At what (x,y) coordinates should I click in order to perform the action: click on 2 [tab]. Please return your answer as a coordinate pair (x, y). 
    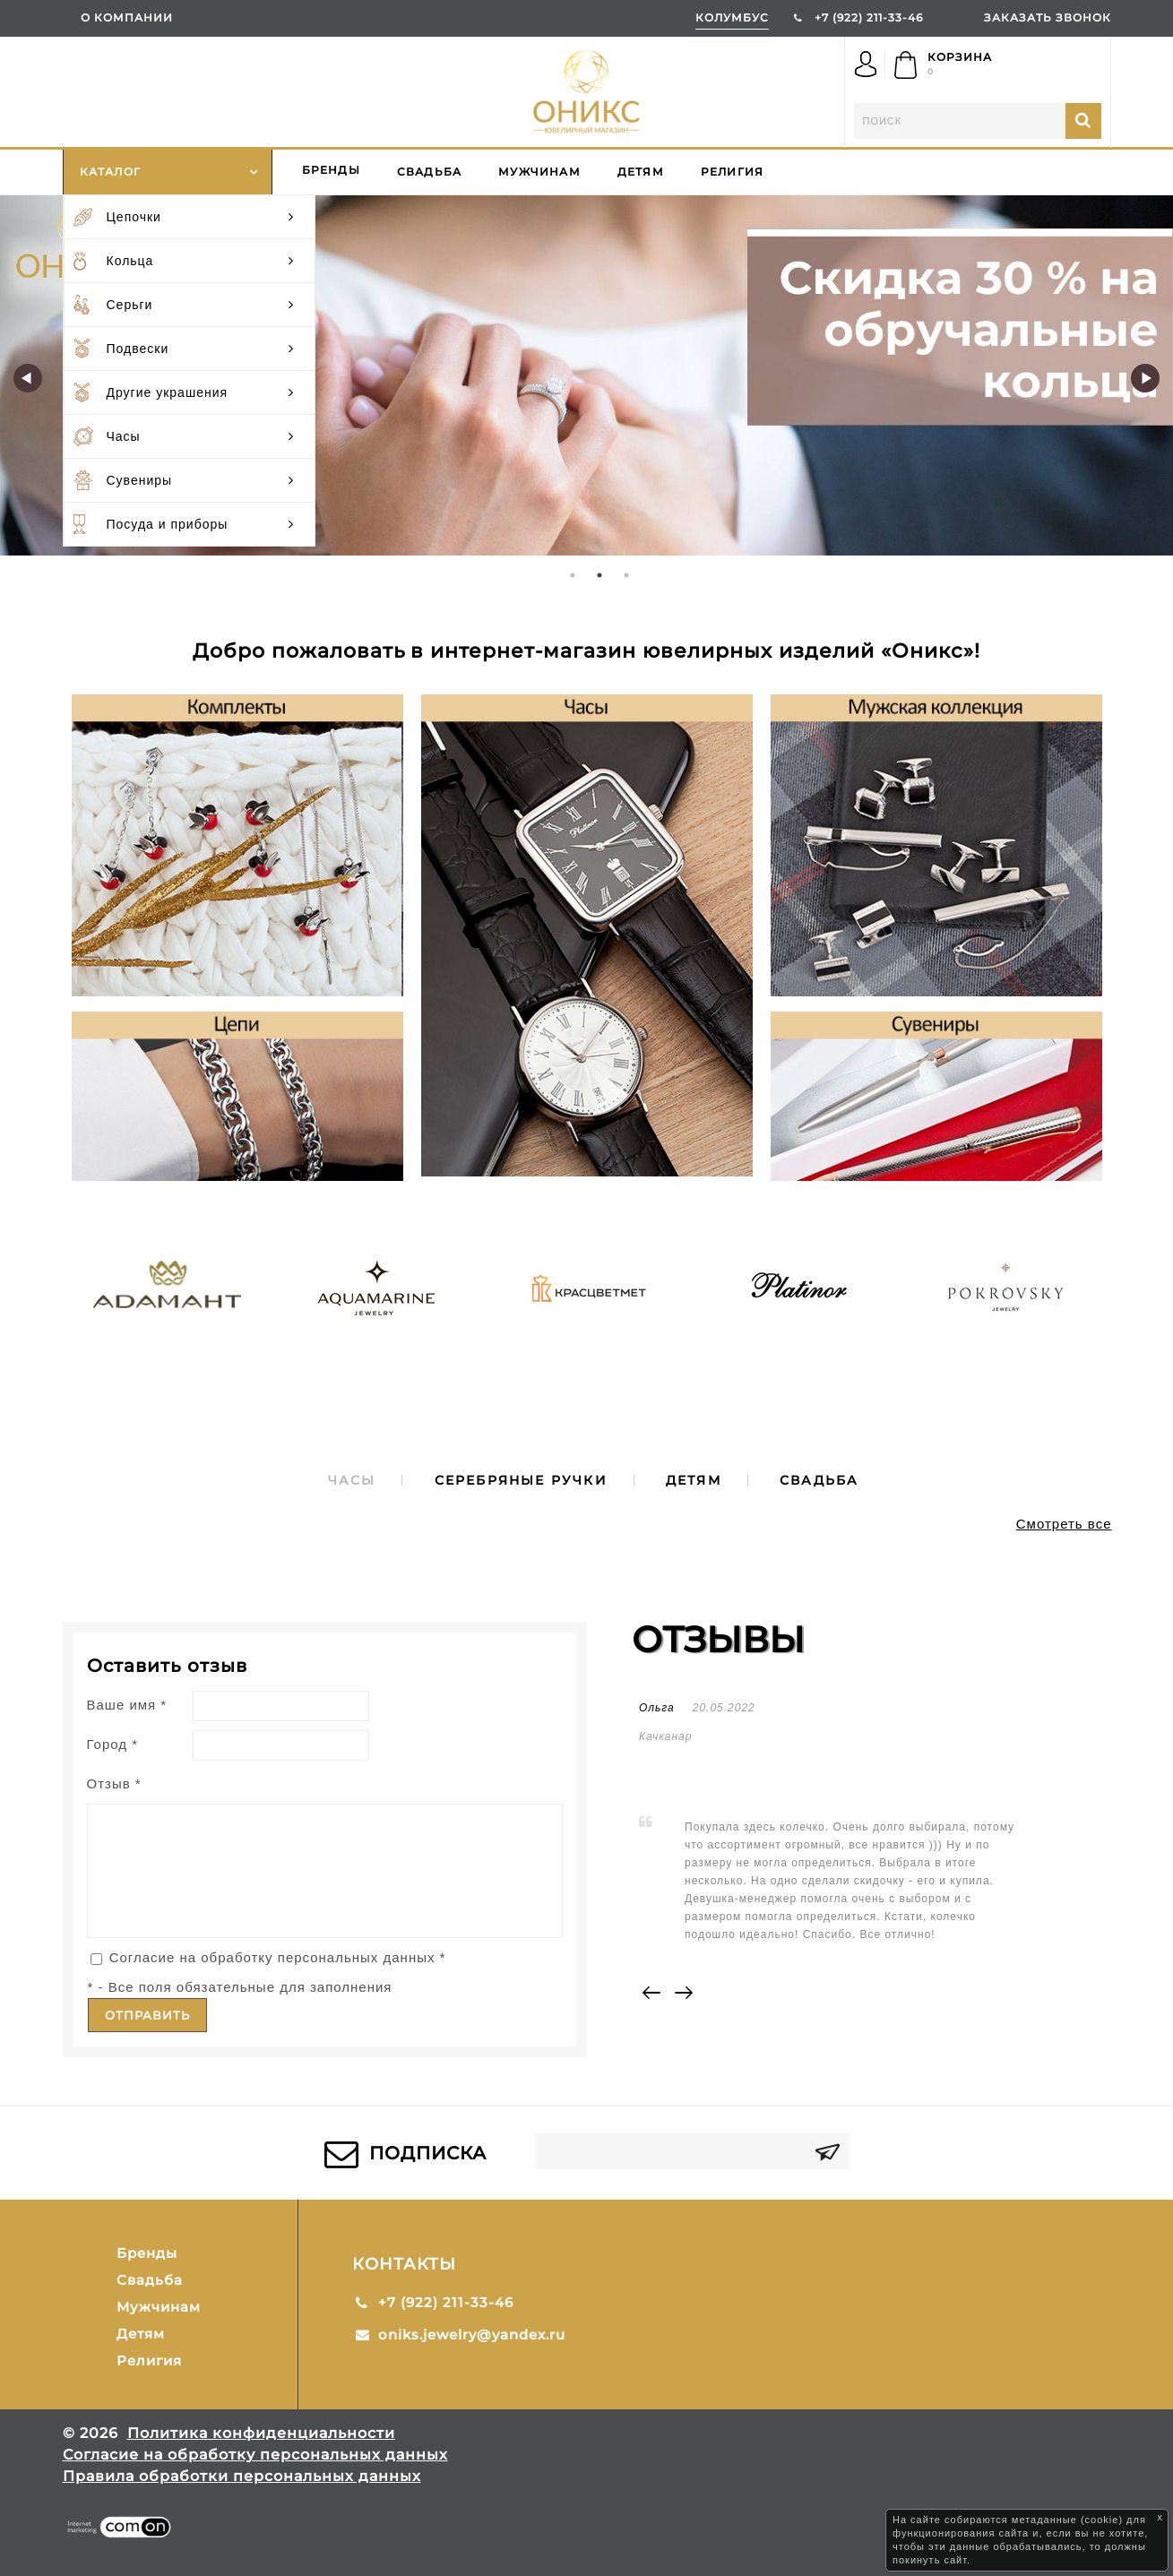
    Looking at the image, I should click on (600, 575).